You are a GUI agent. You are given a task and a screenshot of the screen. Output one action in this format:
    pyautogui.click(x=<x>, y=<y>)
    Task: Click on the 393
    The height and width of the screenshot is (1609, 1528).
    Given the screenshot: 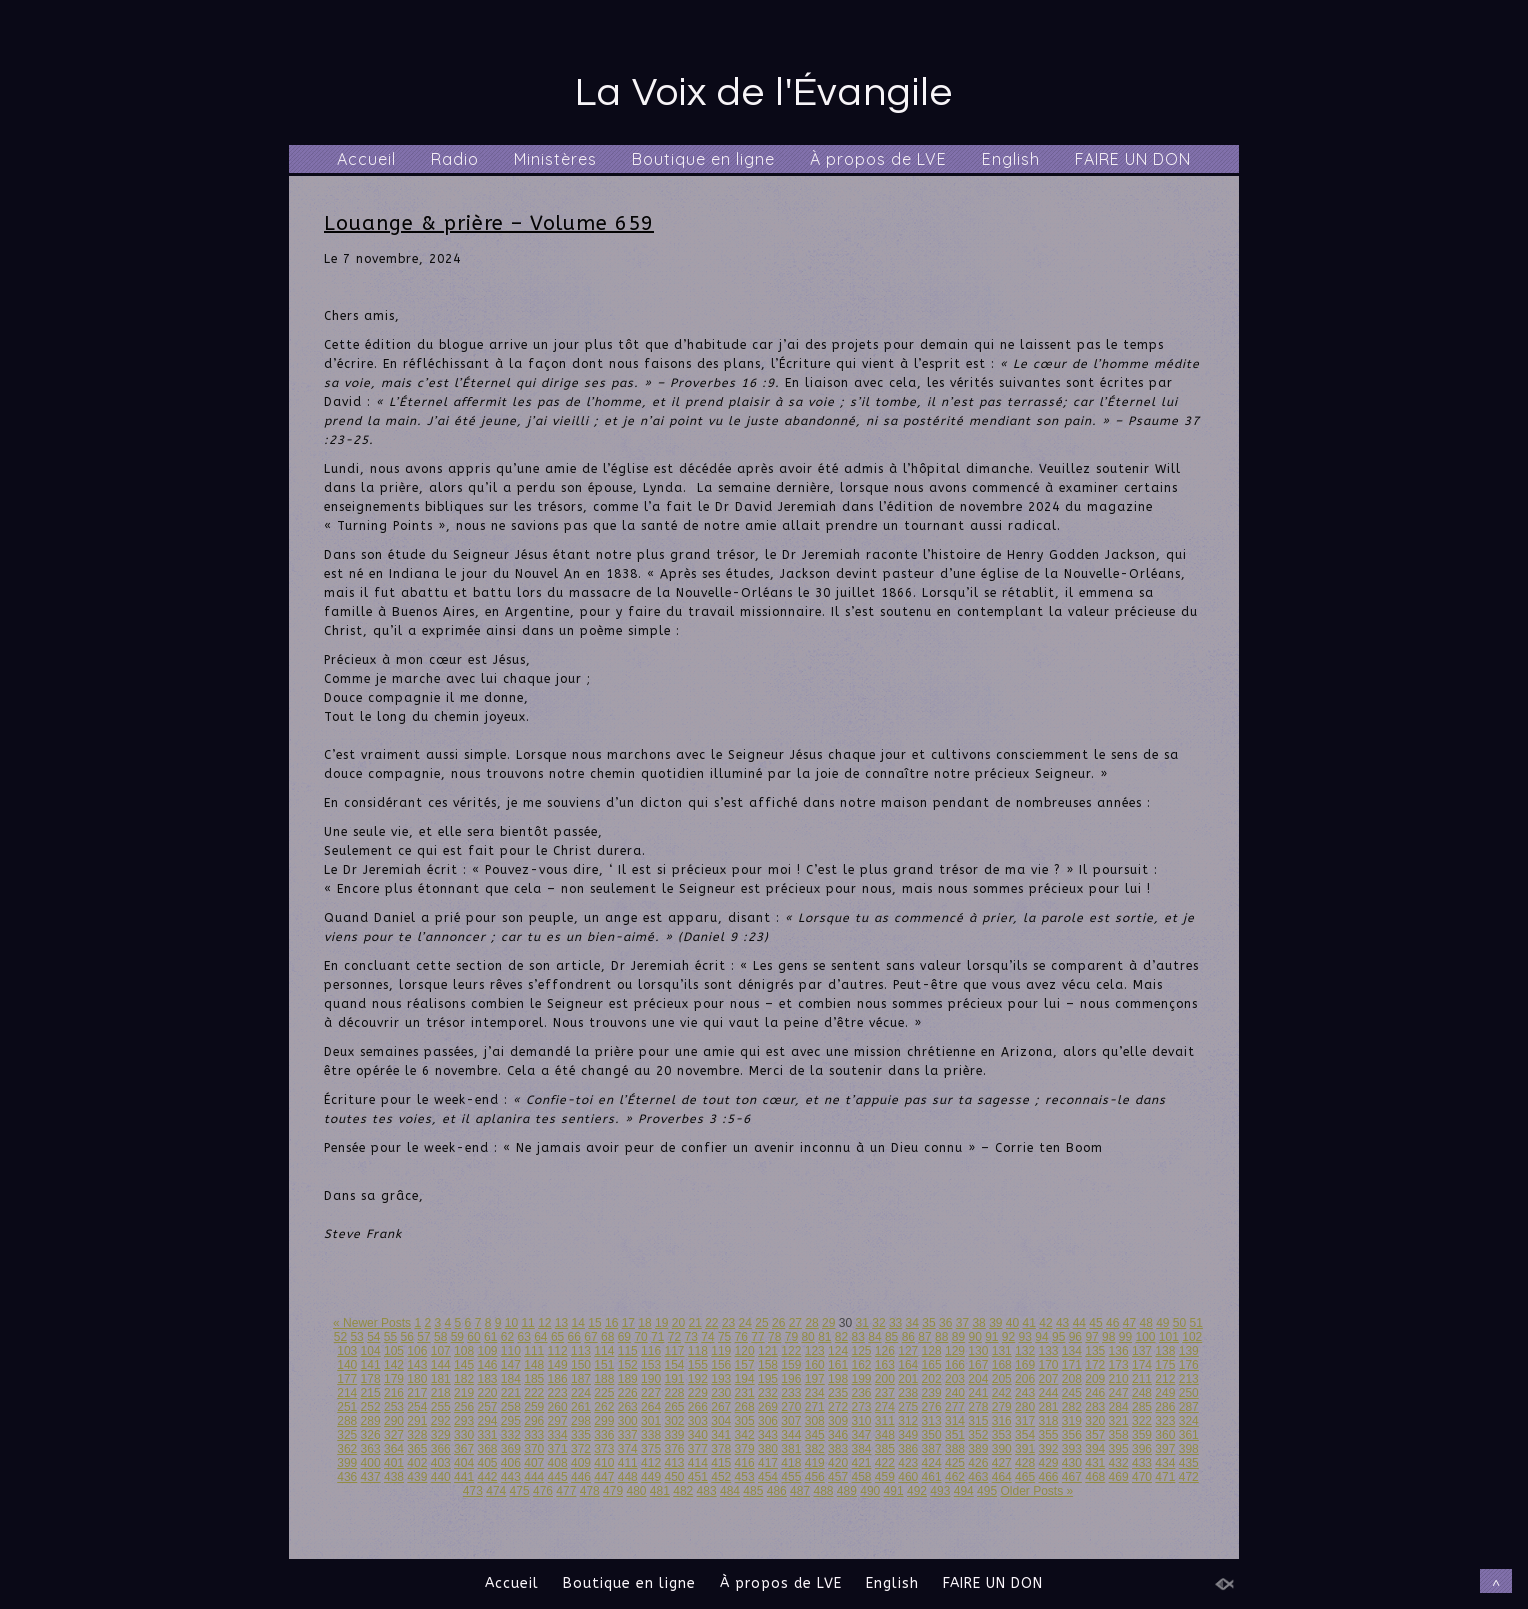 What is the action you would take?
    pyautogui.click(x=1072, y=1449)
    